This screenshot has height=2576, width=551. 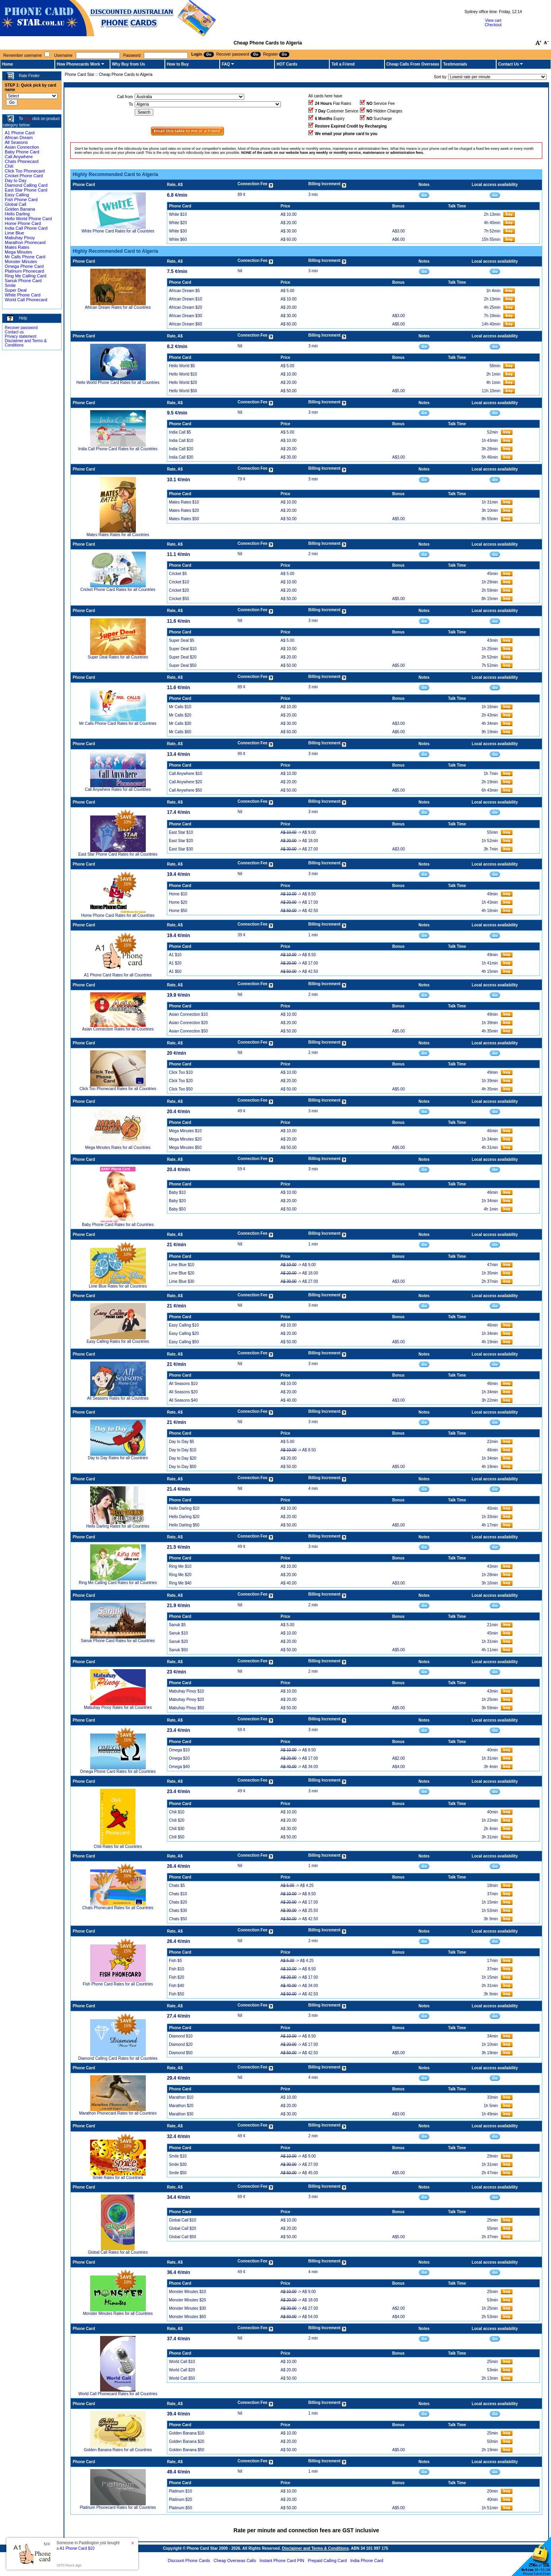 What do you see at coordinates (183, 665) in the screenshot?
I see `Super Deal $50` at bounding box center [183, 665].